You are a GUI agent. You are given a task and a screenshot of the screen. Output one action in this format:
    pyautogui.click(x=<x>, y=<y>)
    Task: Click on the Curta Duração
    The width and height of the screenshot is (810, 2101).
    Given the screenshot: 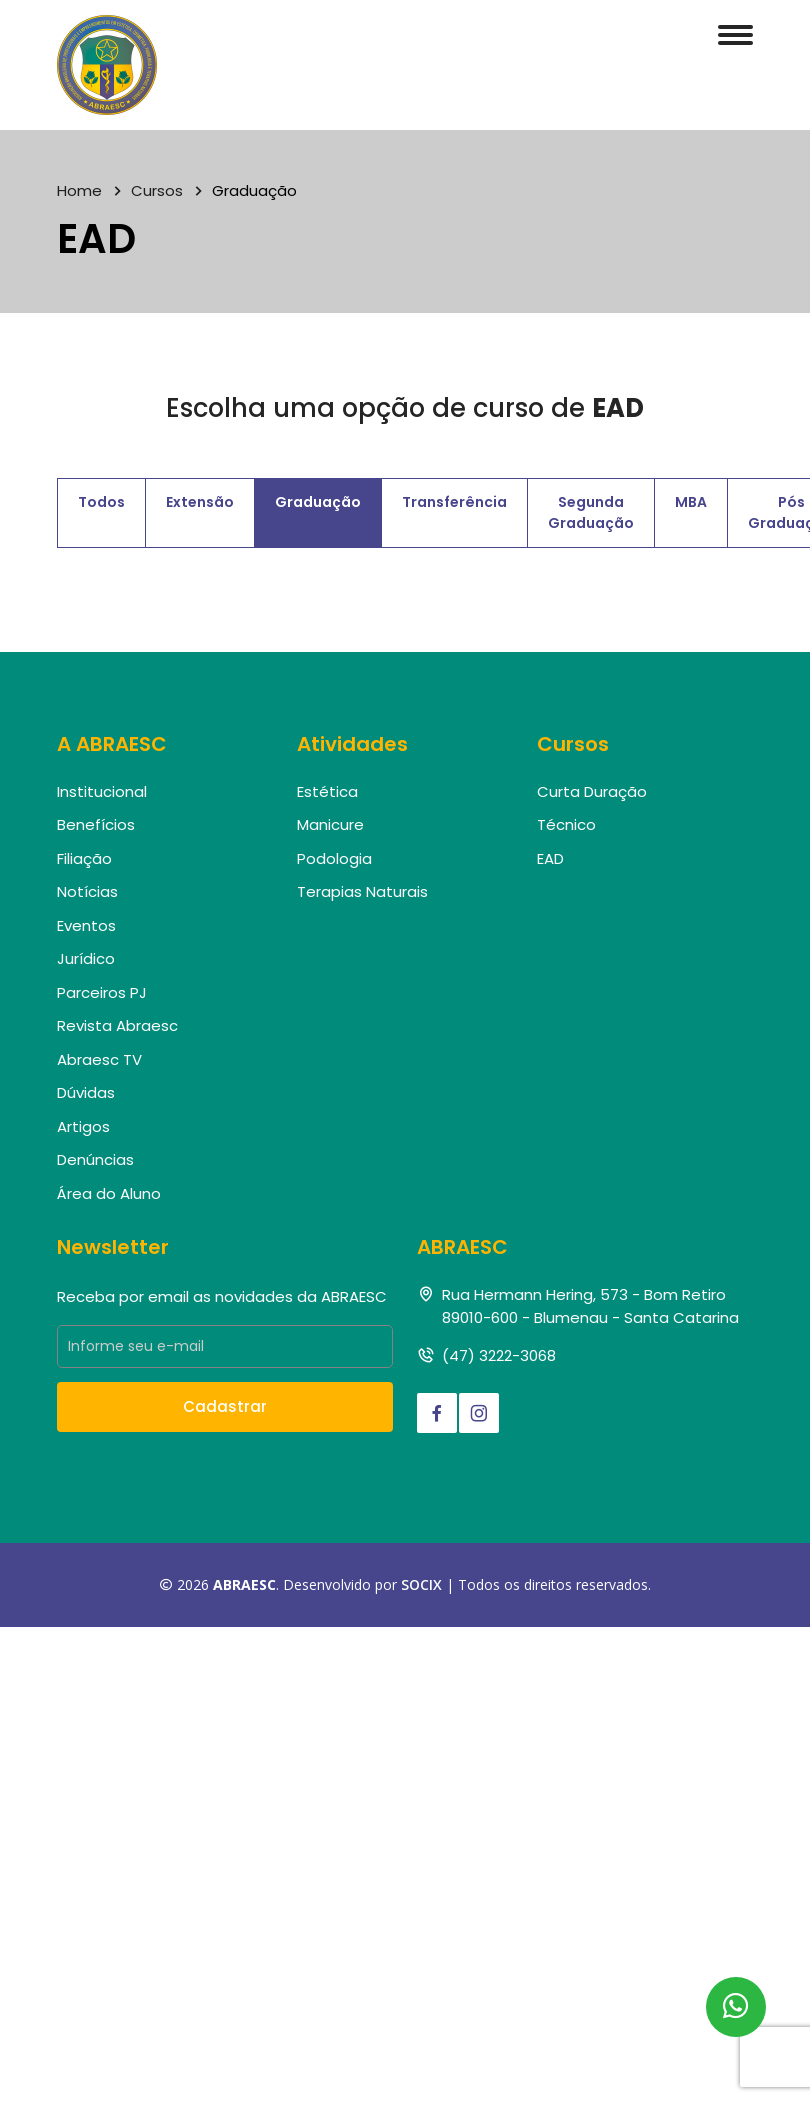 What is the action you would take?
    pyautogui.click(x=592, y=791)
    